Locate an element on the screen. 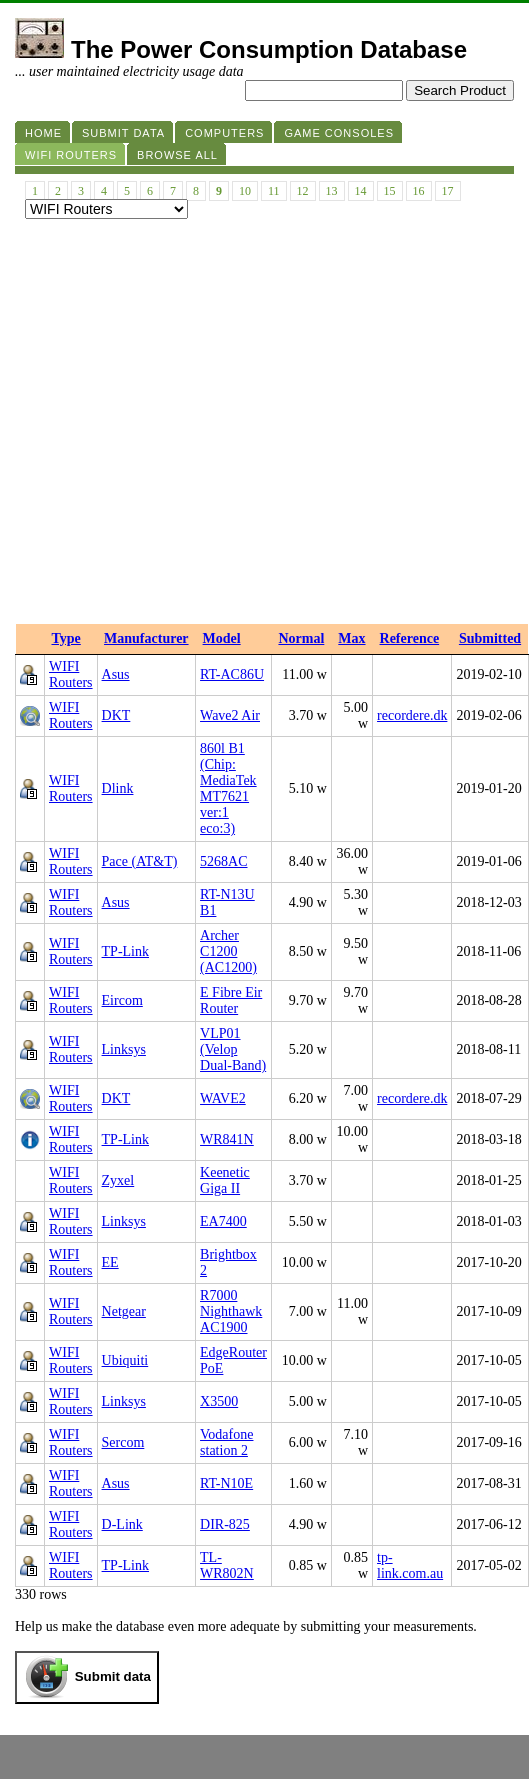 The height and width of the screenshot is (1779, 529). 13 is located at coordinates (332, 191).